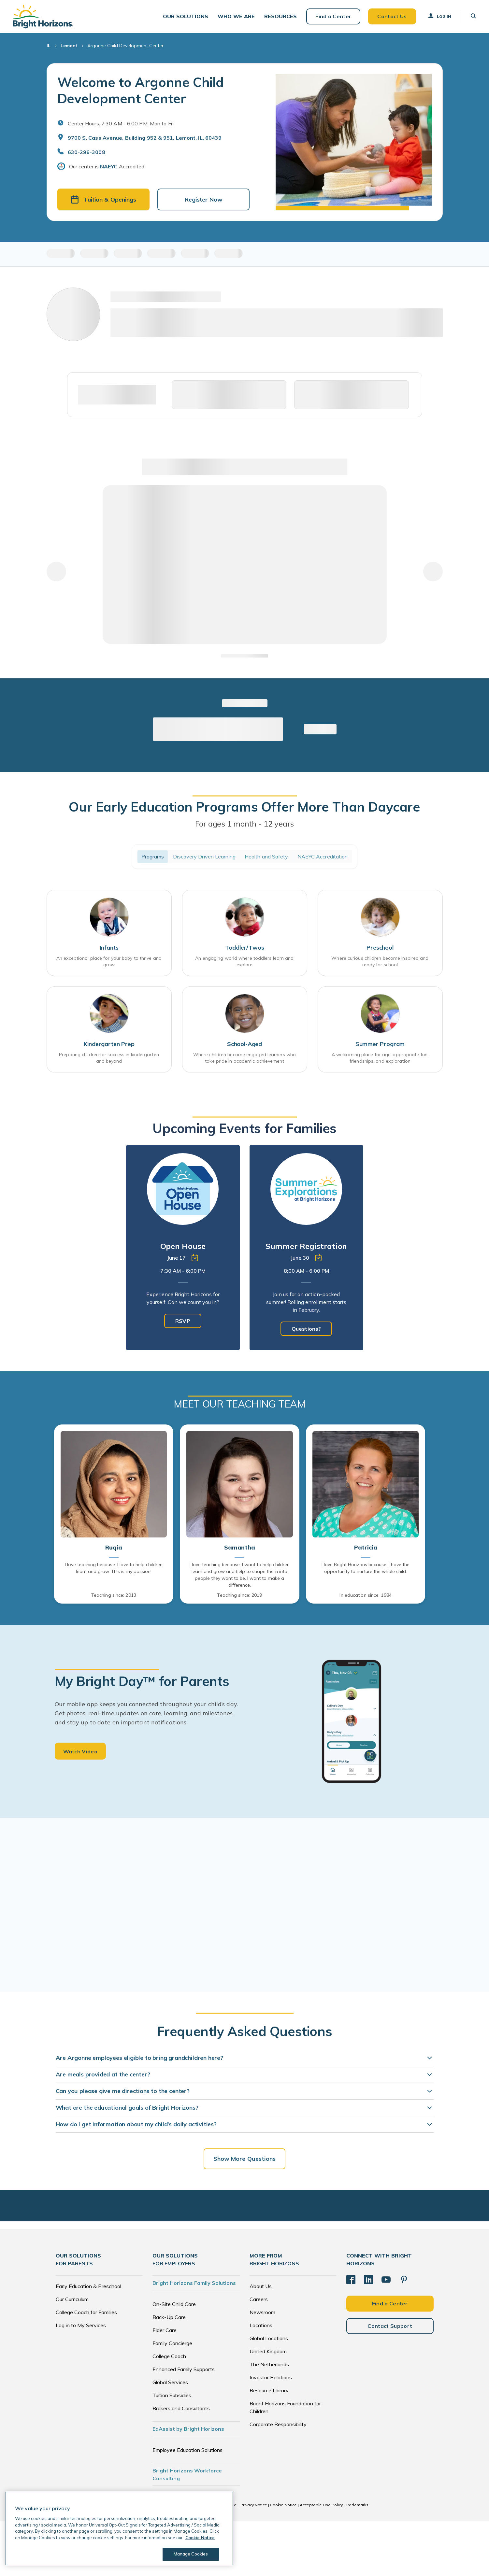  Describe the element at coordinates (204, 199) in the screenshot. I see `Register Now [button]` at that location.